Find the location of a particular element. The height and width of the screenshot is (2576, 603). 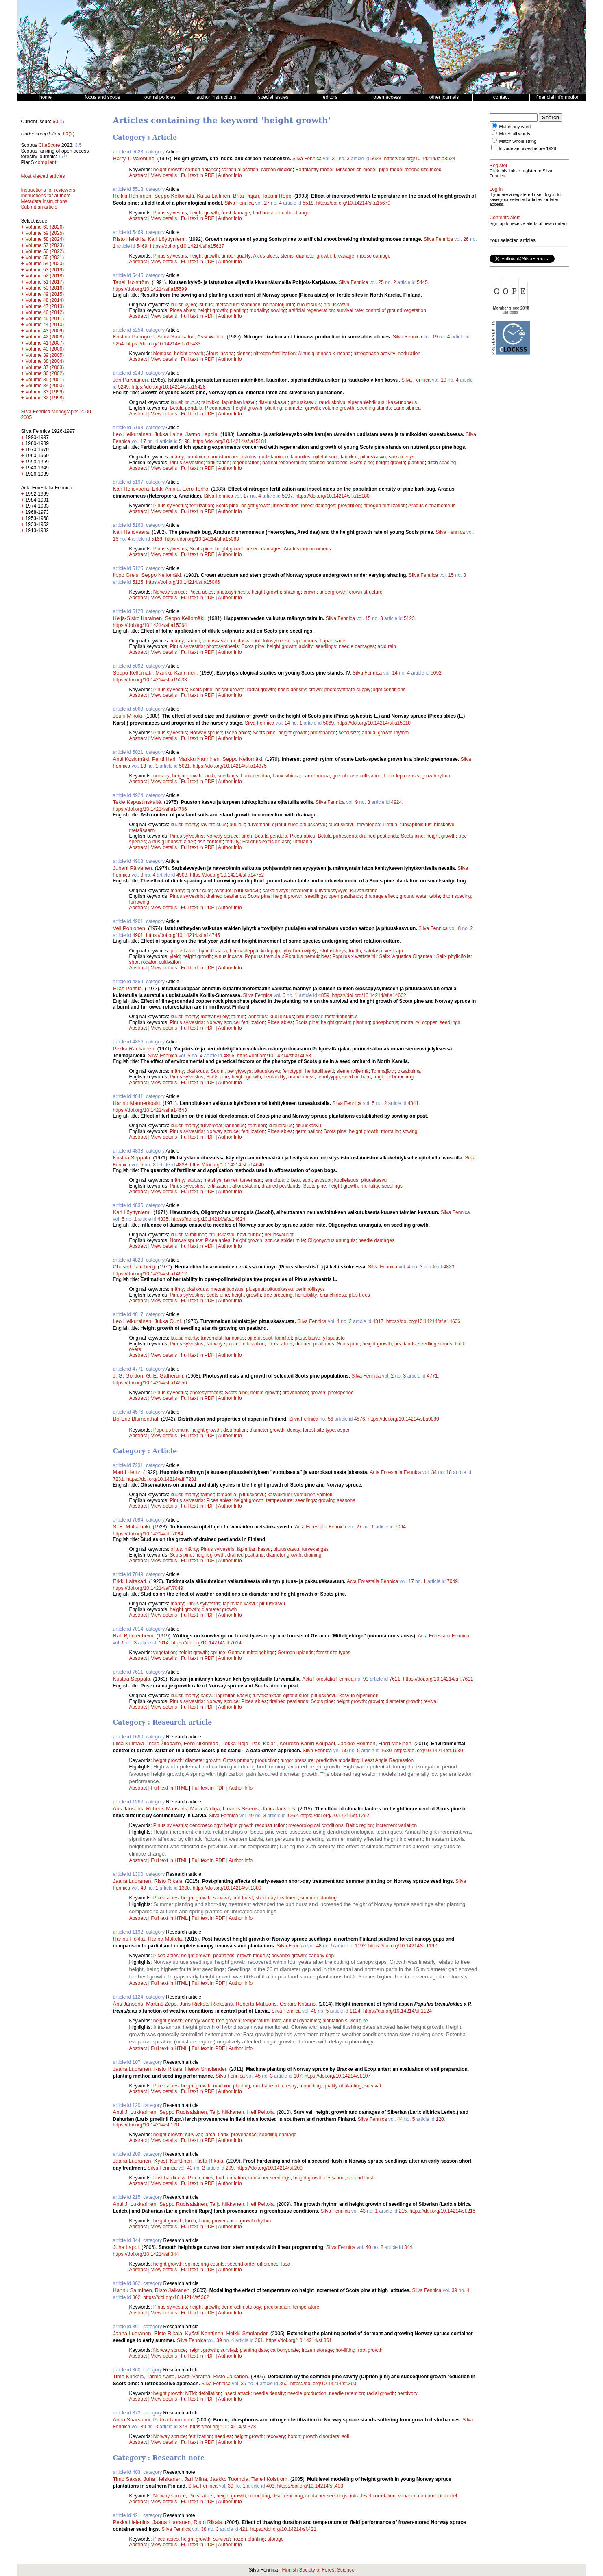

Aradus cinnamomeus is located at coordinates (431, 506).